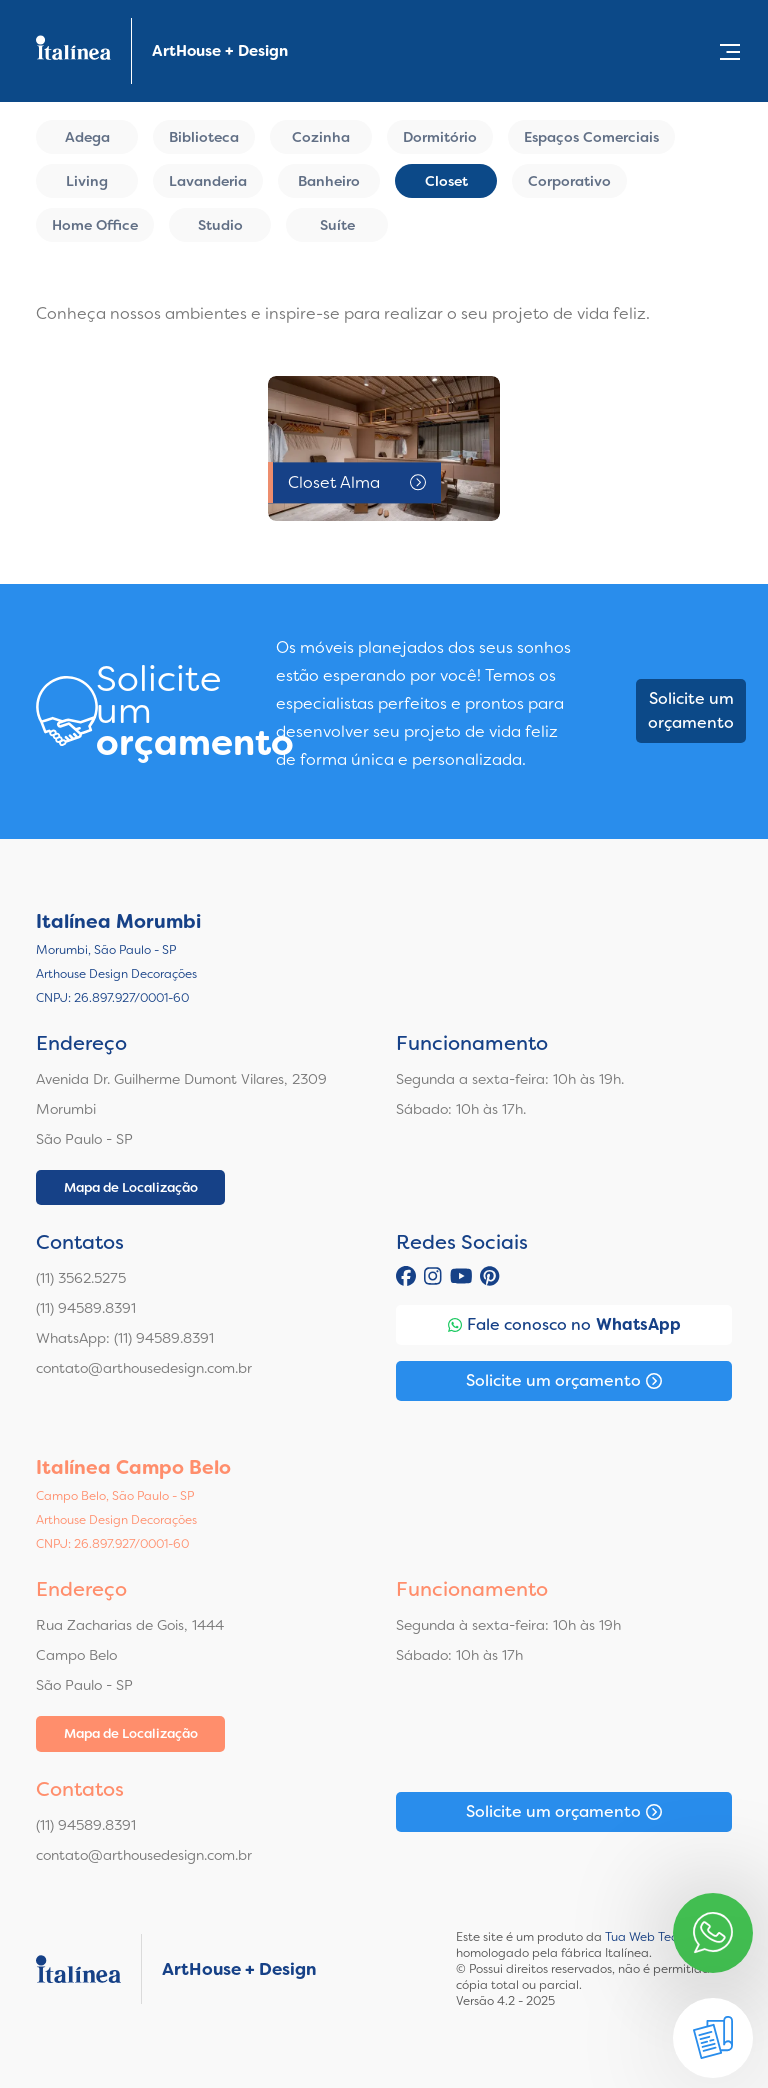 The height and width of the screenshot is (2088, 768). Describe the element at coordinates (86, 1308) in the screenshot. I see `(11) 94589.8391` at that location.